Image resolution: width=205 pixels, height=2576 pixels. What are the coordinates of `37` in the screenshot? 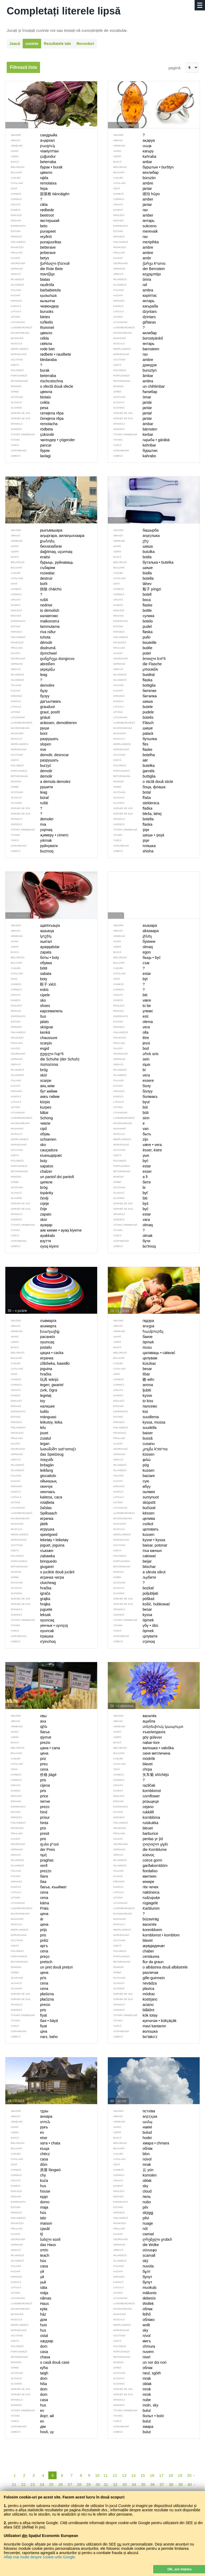 It's located at (162, 2484).